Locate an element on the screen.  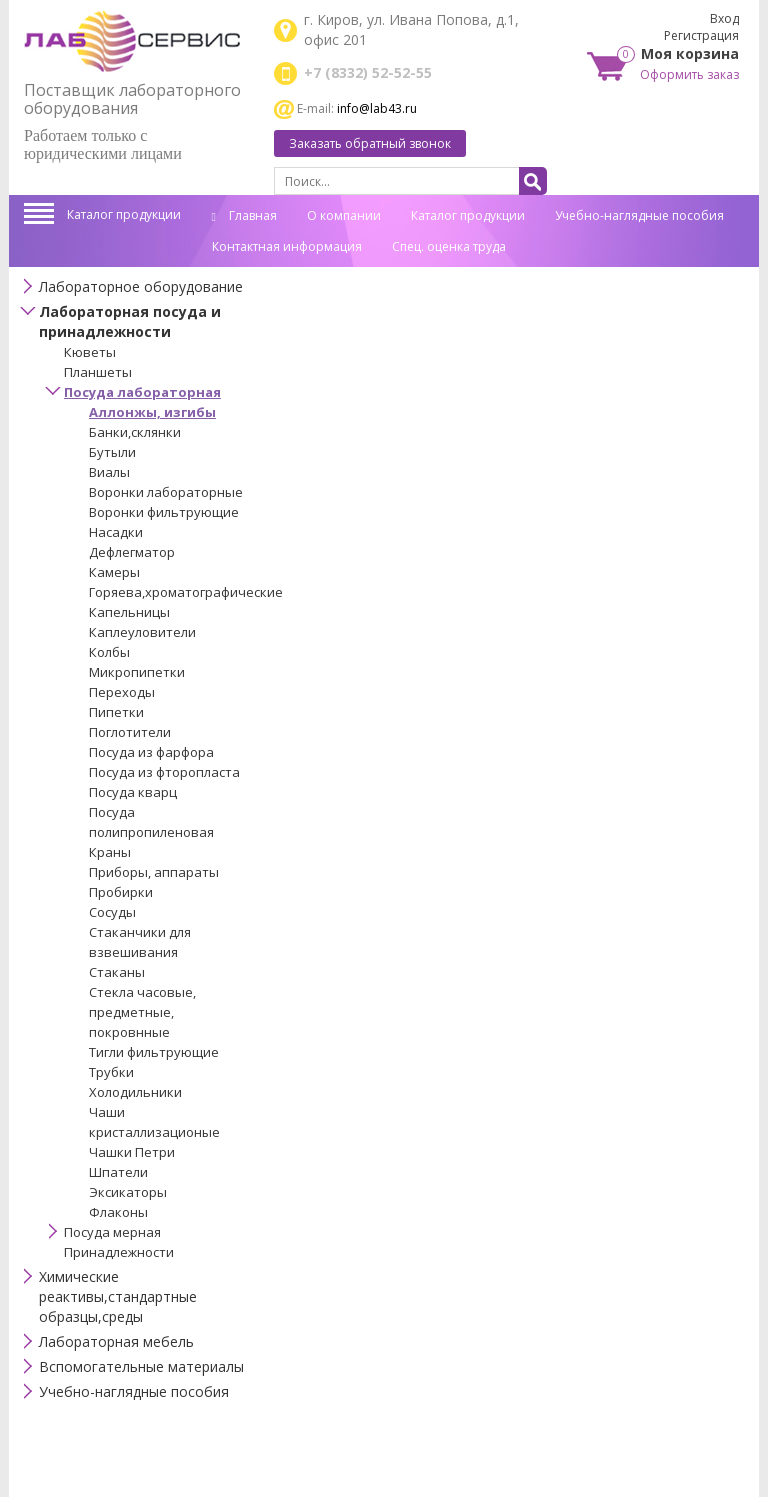
Заказать обратный звонок is located at coordinates (370, 143).